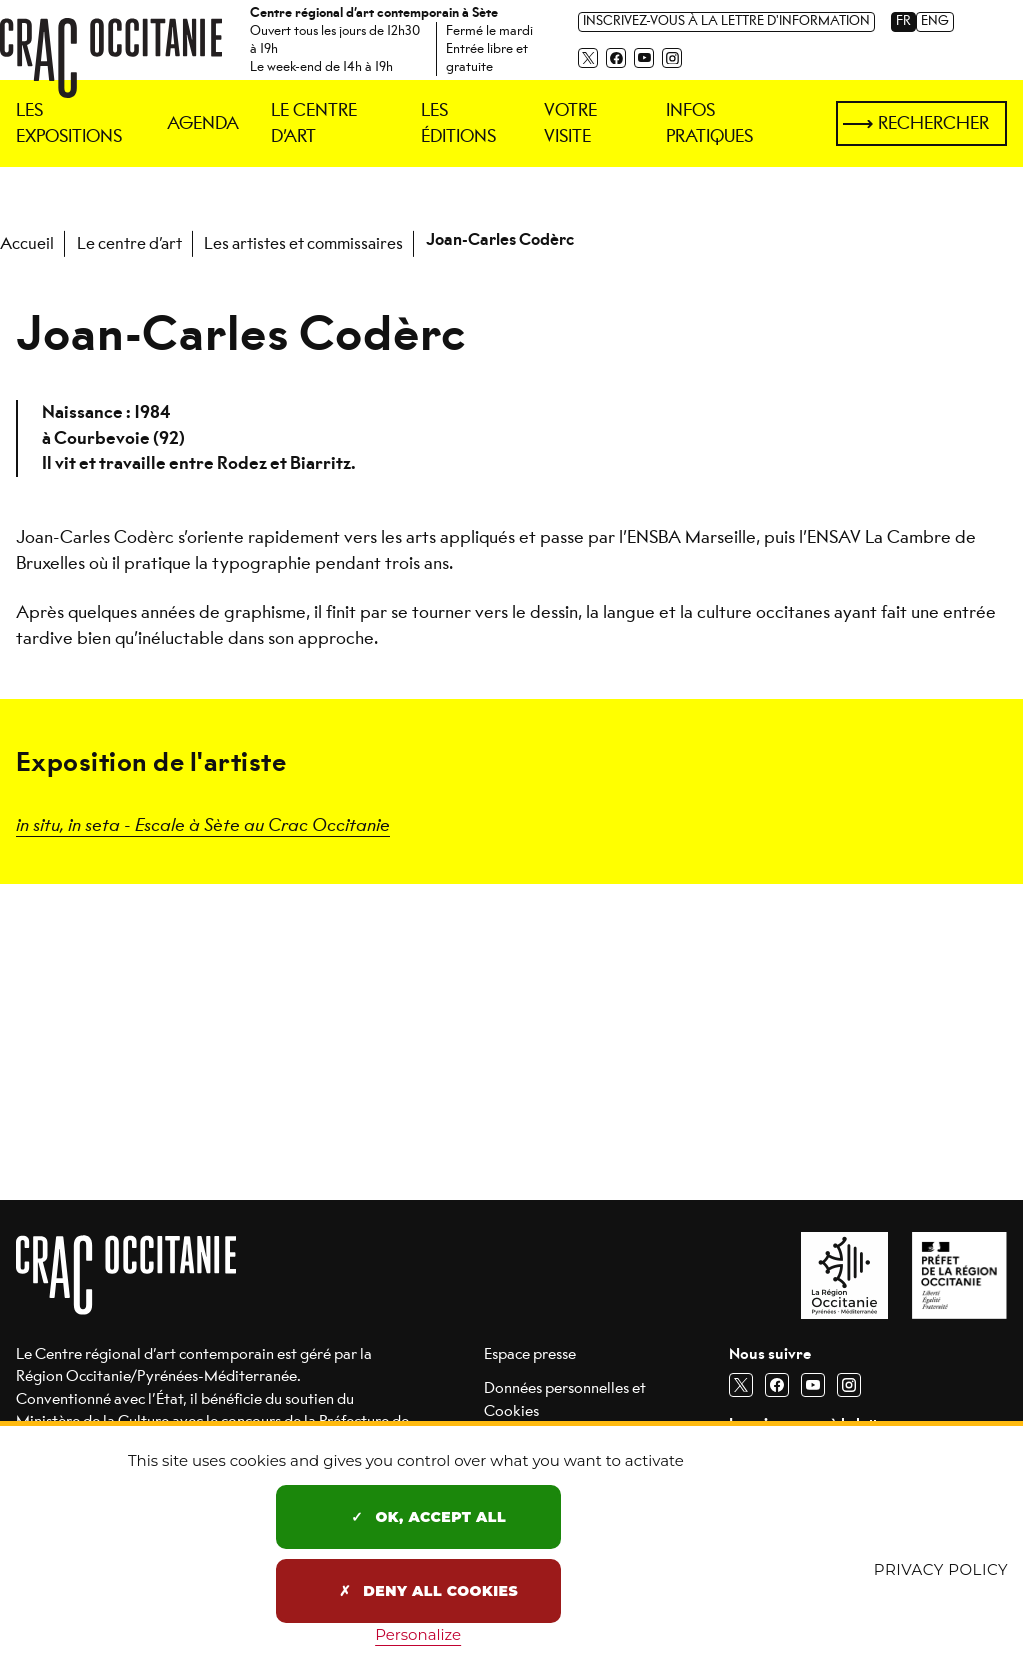  I want to click on ENG, so click(935, 21).